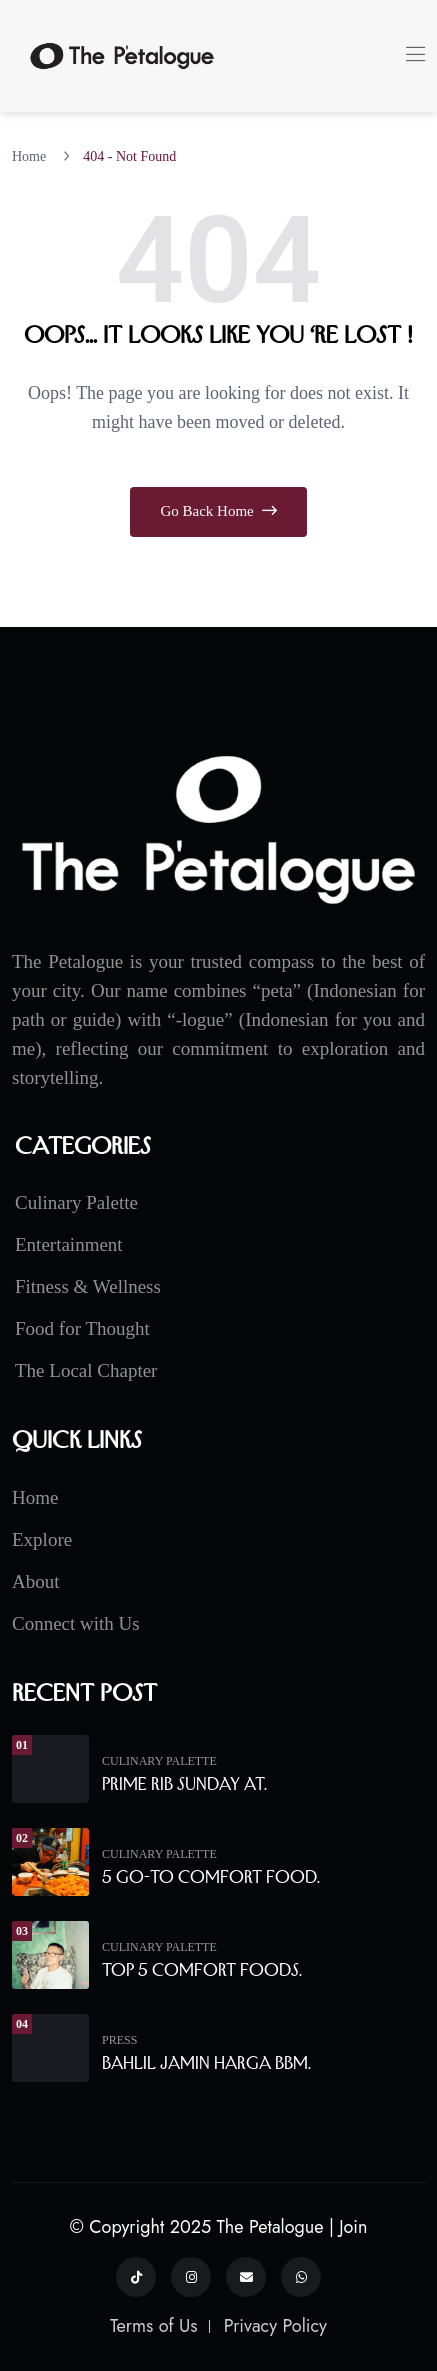  I want to click on Food for Thought, so click(82, 1328).